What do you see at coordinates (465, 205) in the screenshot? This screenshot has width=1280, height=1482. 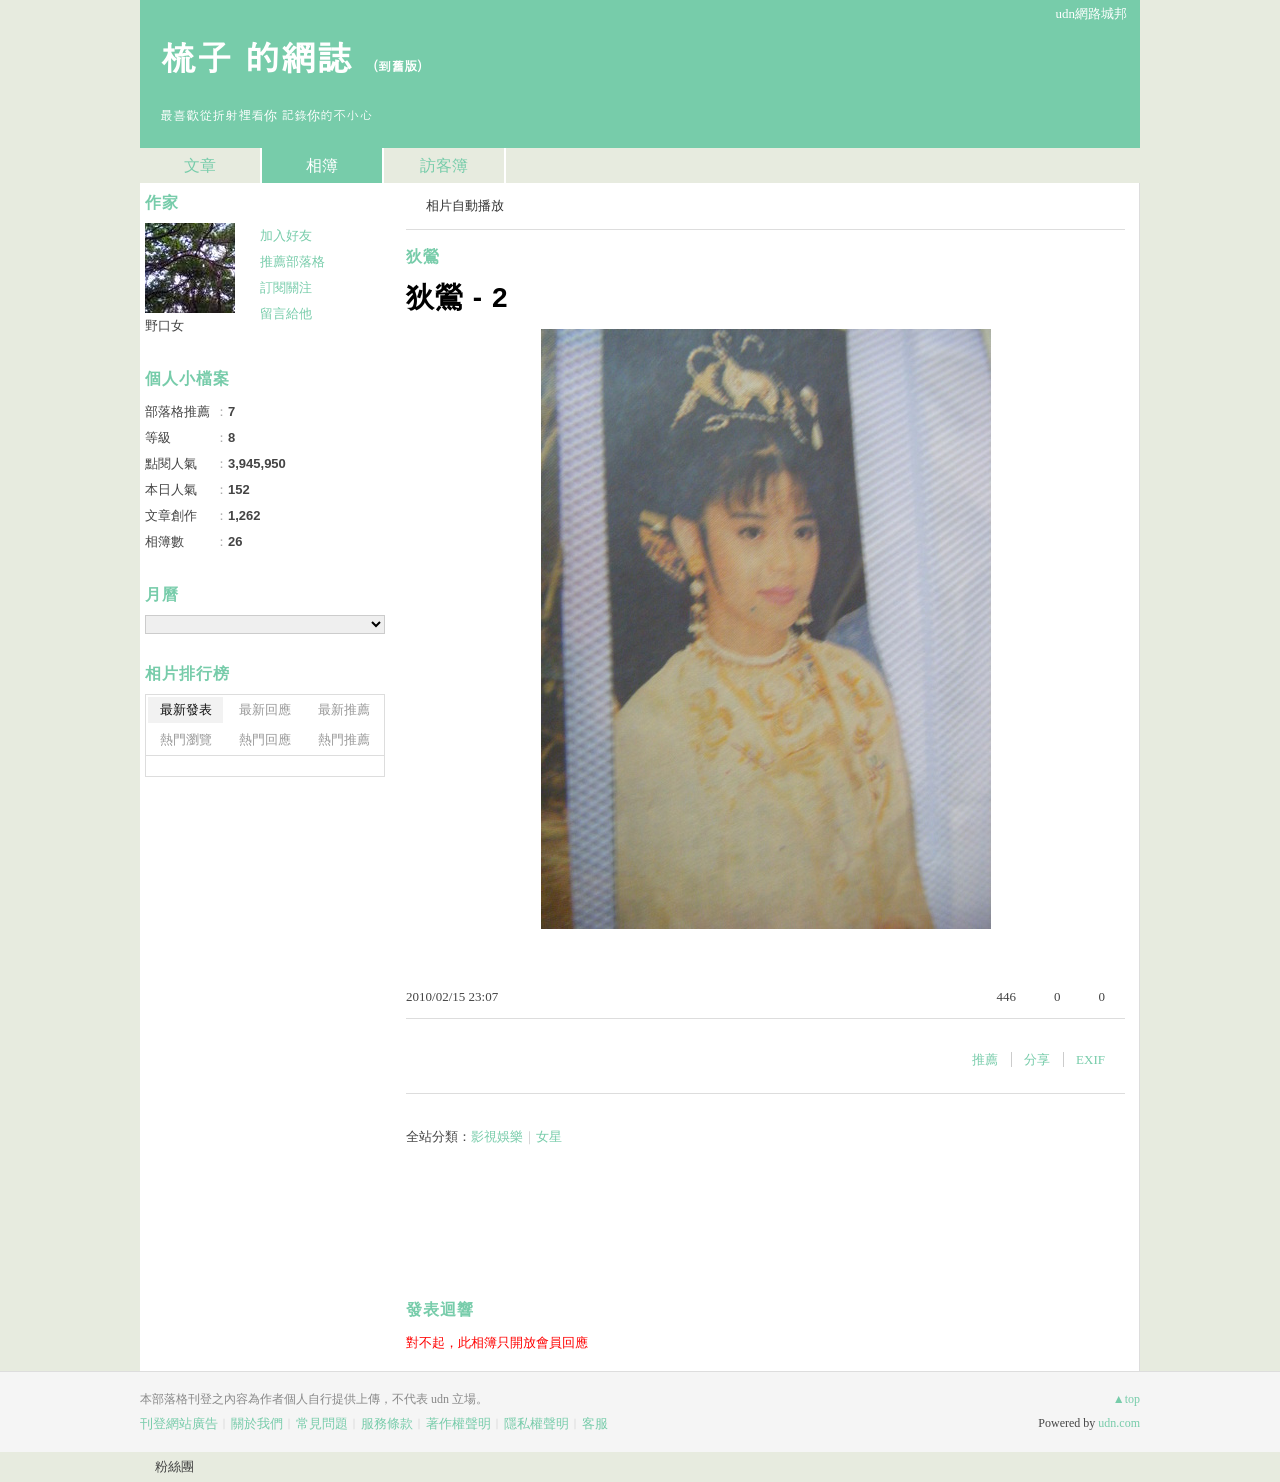 I see `相片自動播放` at bounding box center [465, 205].